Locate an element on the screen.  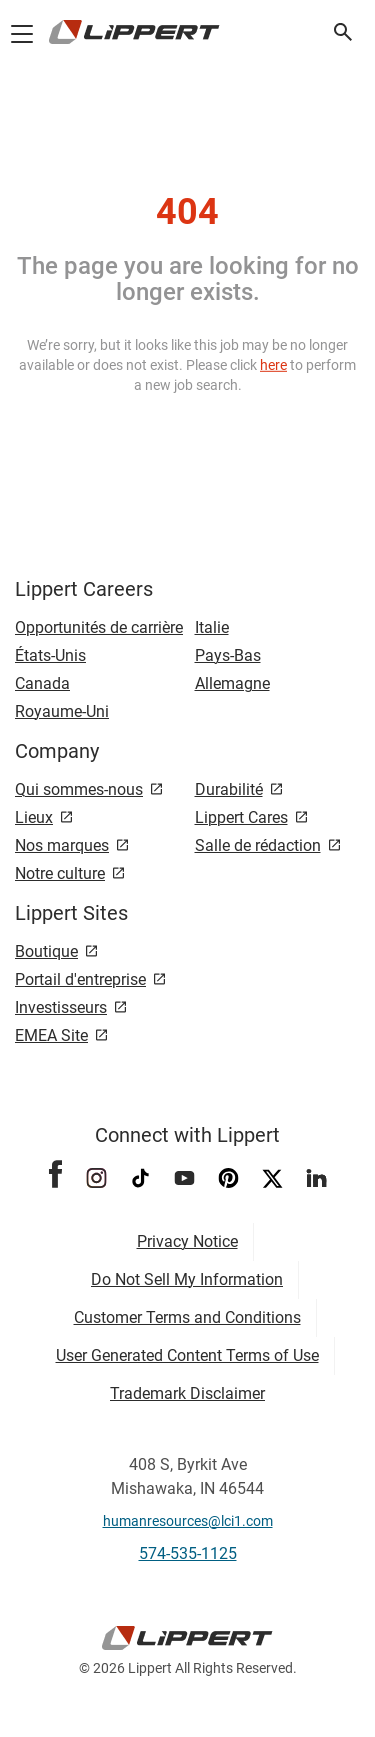
Allemagne is located at coordinates (232, 683).